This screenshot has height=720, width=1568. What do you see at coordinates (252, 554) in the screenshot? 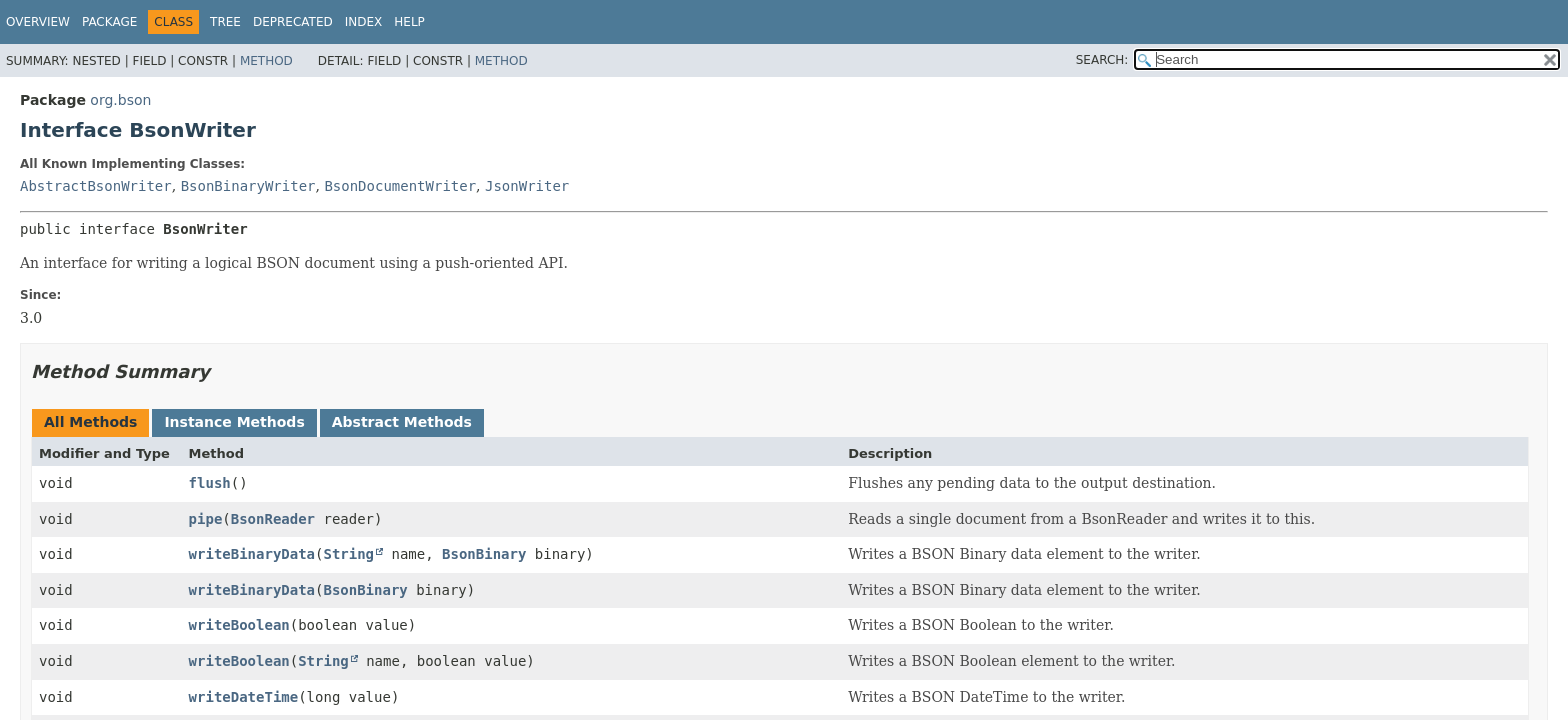
I see `writeBinaryData` at bounding box center [252, 554].